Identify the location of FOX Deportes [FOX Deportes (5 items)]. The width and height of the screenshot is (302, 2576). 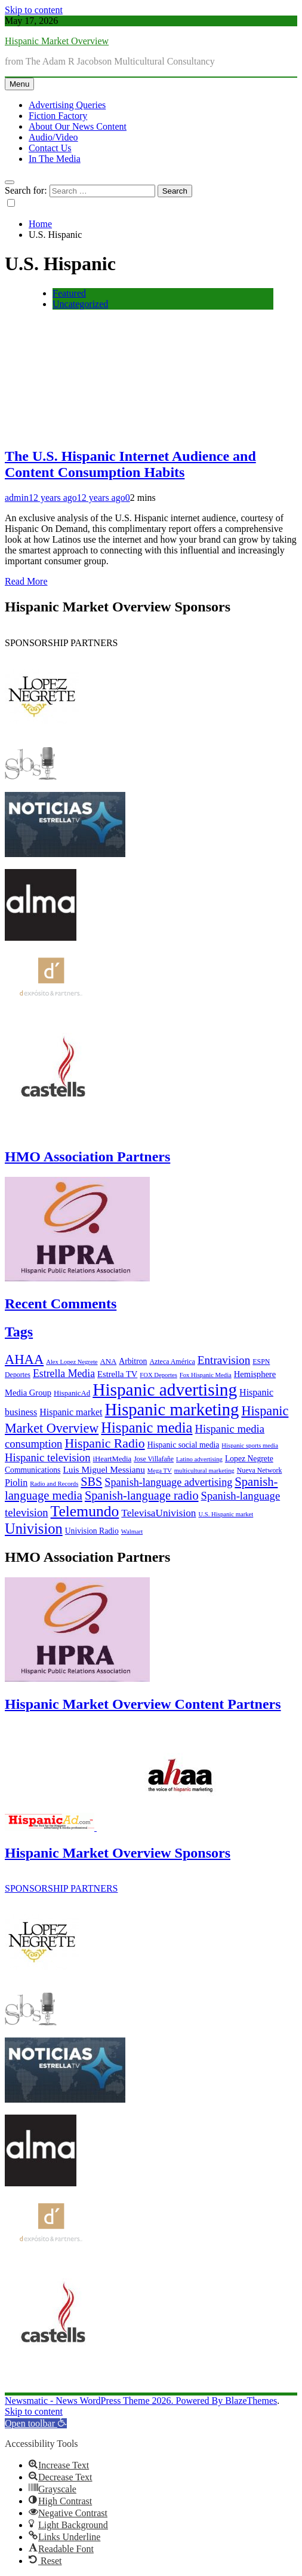
(158, 1375).